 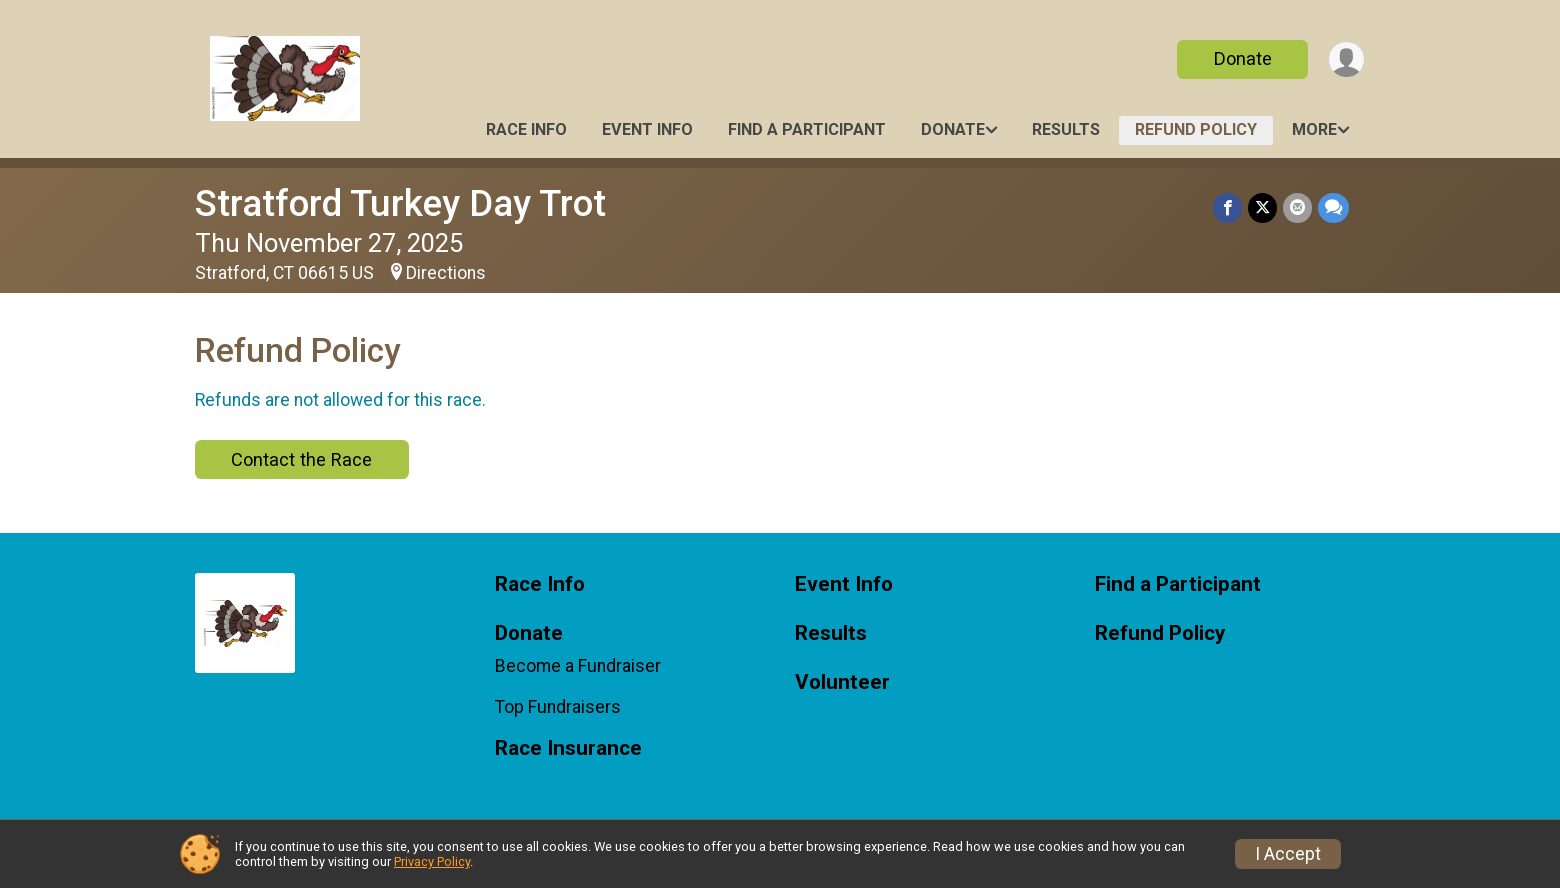 What do you see at coordinates (446, 273) in the screenshot?
I see `Directions` at bounding box center [446, 273].